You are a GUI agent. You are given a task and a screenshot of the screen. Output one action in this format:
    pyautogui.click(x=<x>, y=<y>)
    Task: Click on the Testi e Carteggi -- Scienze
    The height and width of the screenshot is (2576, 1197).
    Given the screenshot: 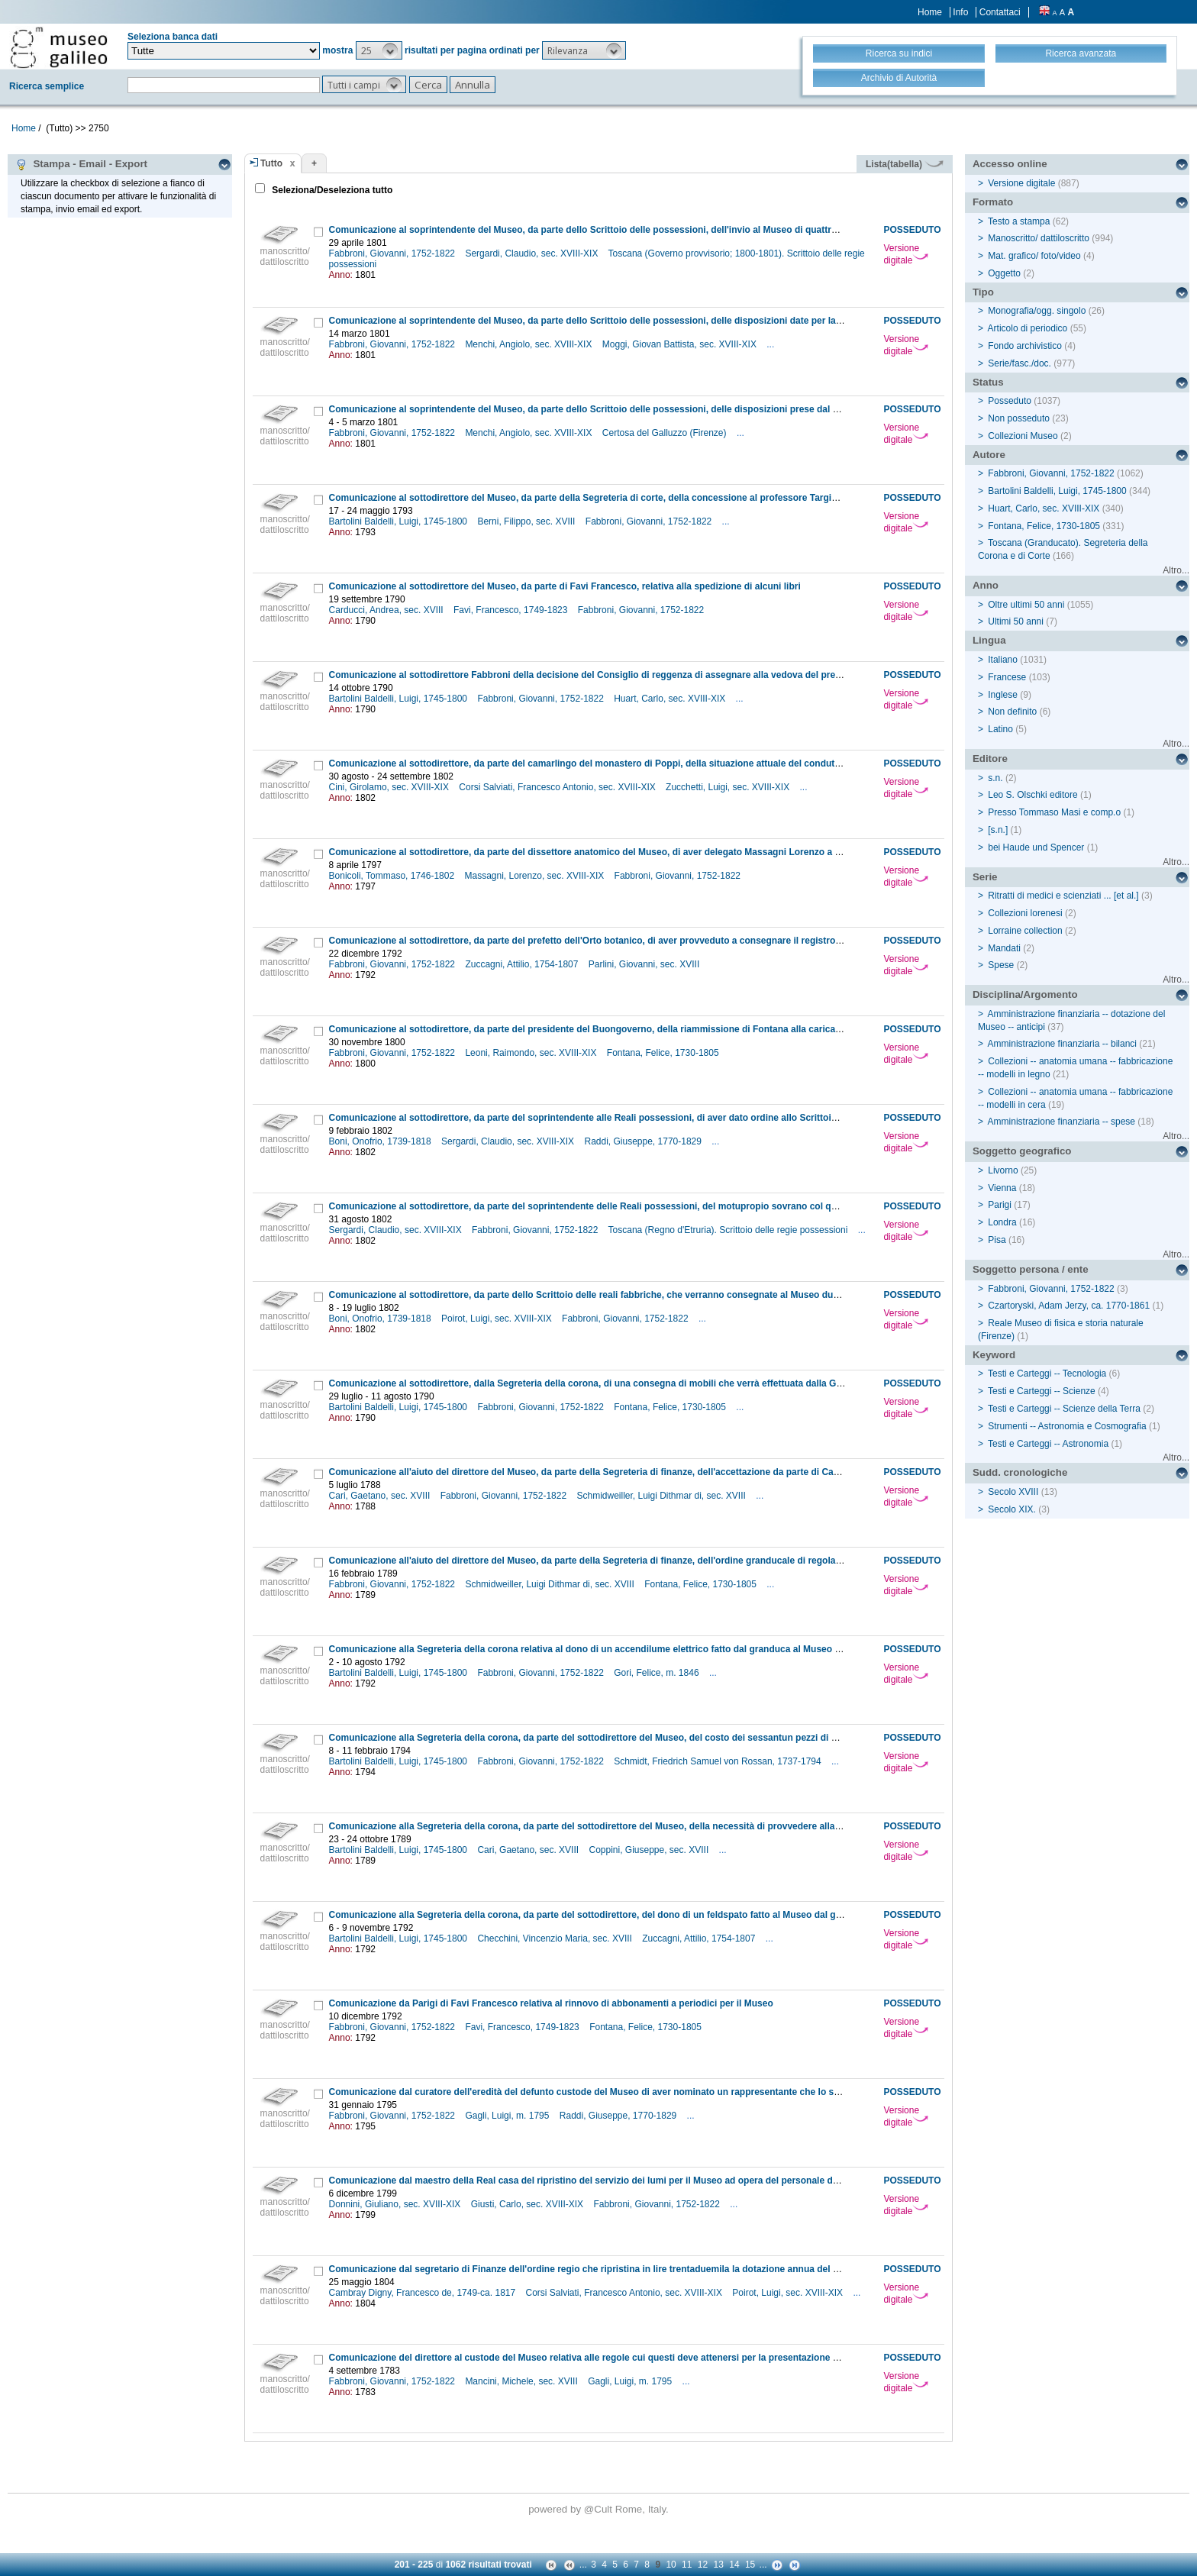 What is the action you would take?
    pyautogui.click(x=1041, y=1391)
    